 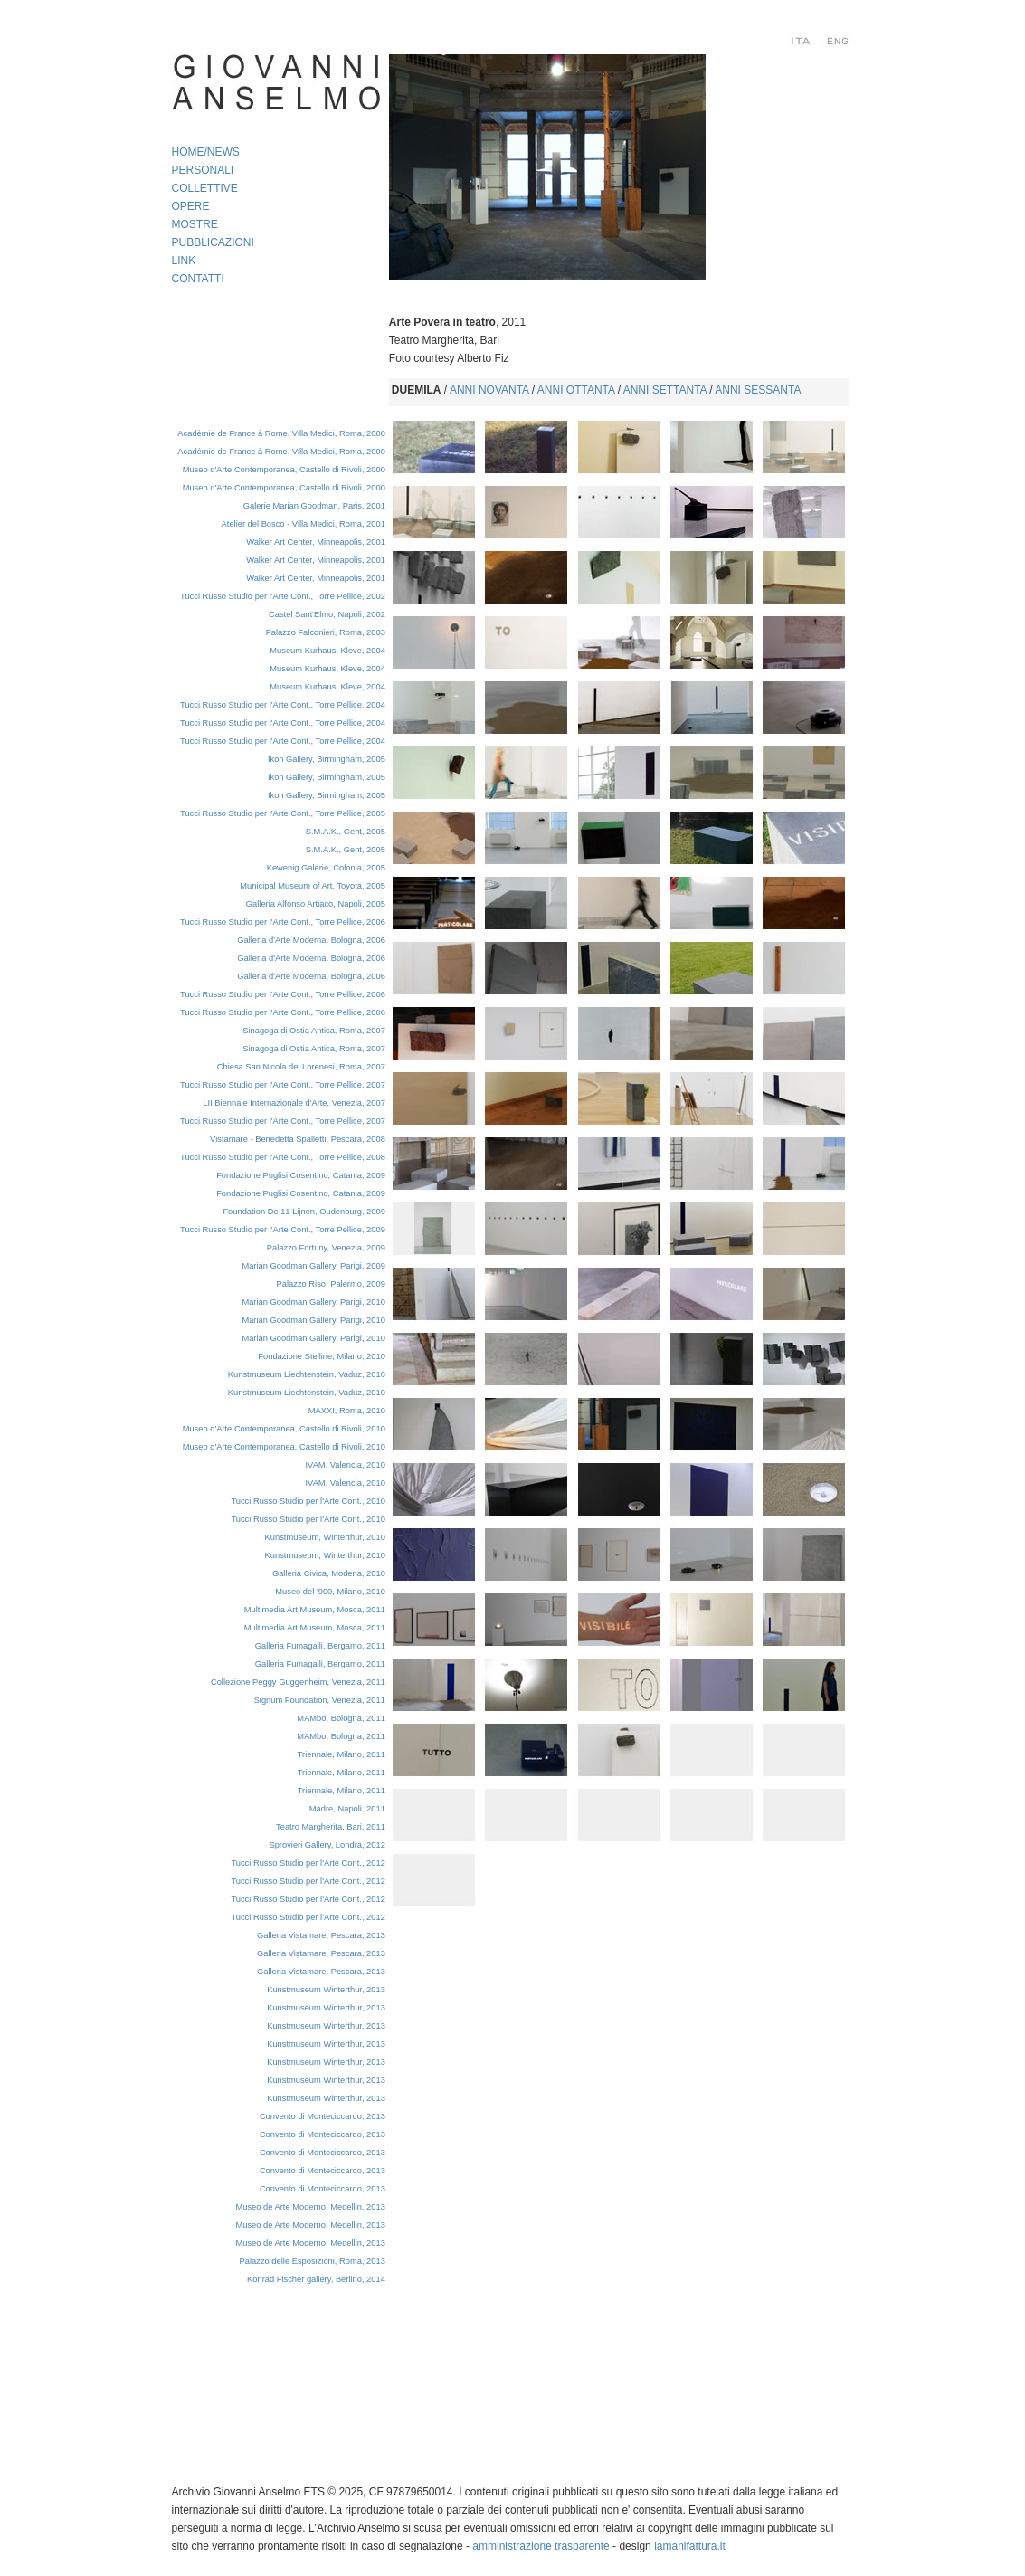 What do you see at coordinates (325, 632) in the screenshot?
I see `Palazzo Falconieri, Roma, 2003` at bounding box center [325, 632].